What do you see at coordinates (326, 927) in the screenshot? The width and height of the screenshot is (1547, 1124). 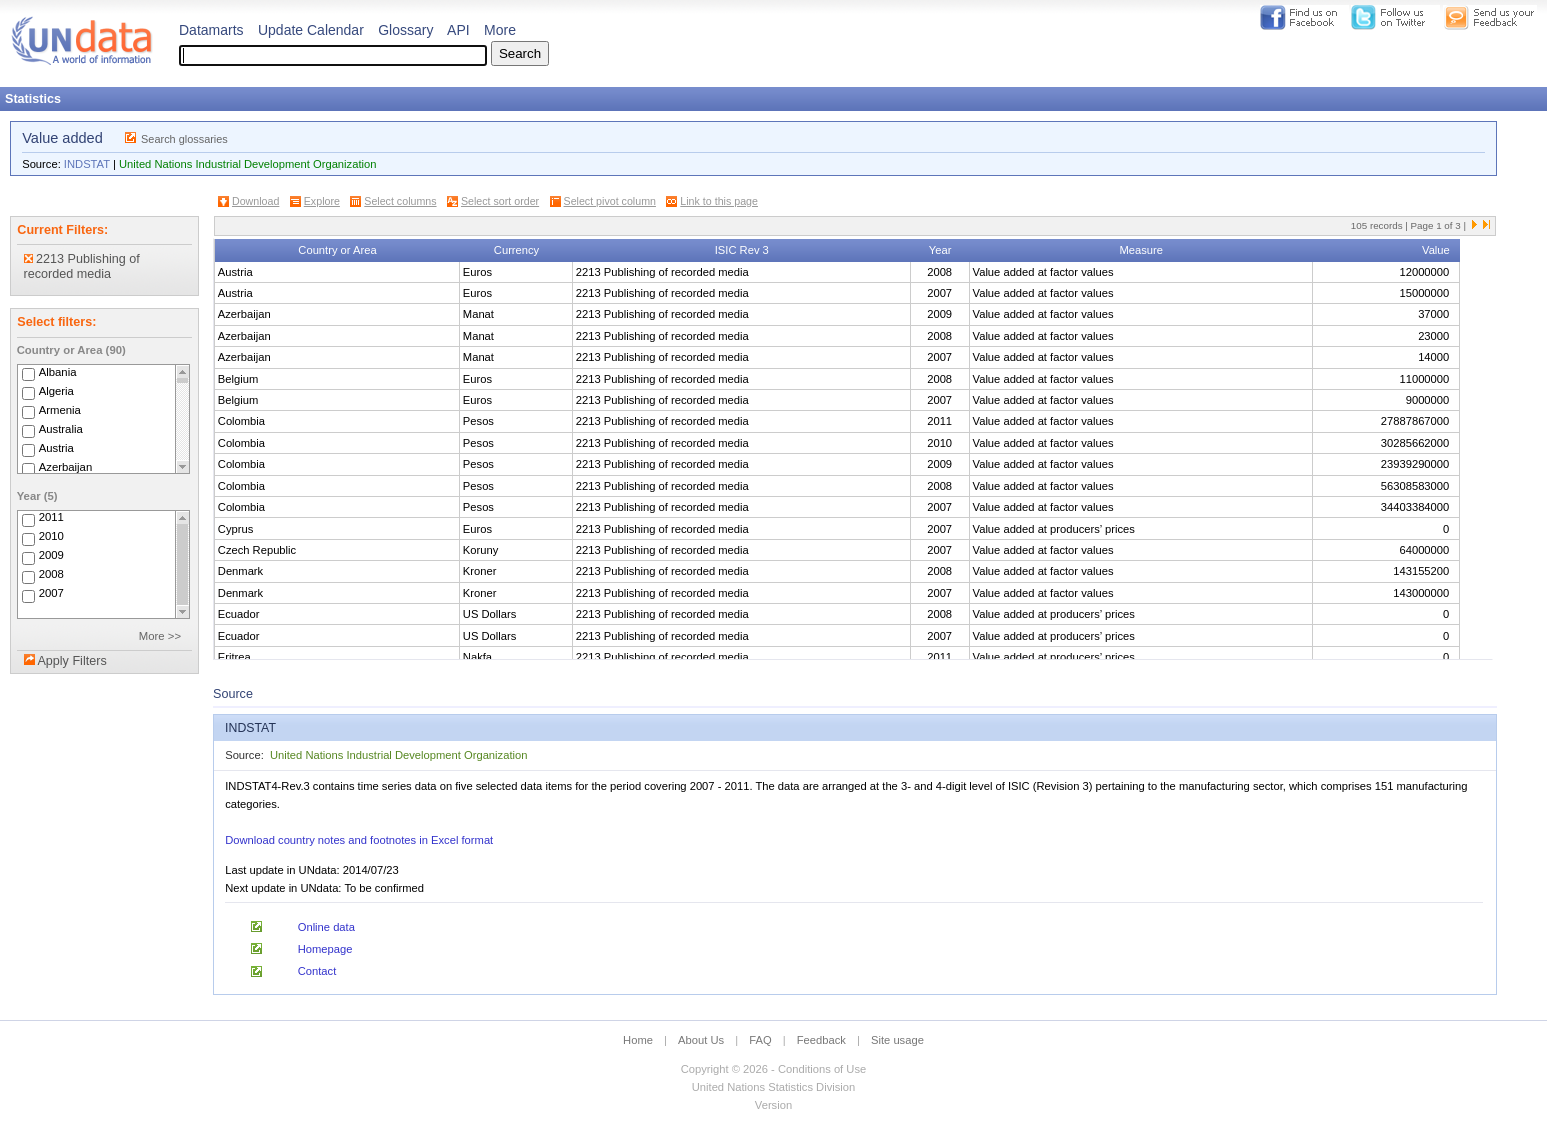 I see `Online data` at bounding box center [326, 927].